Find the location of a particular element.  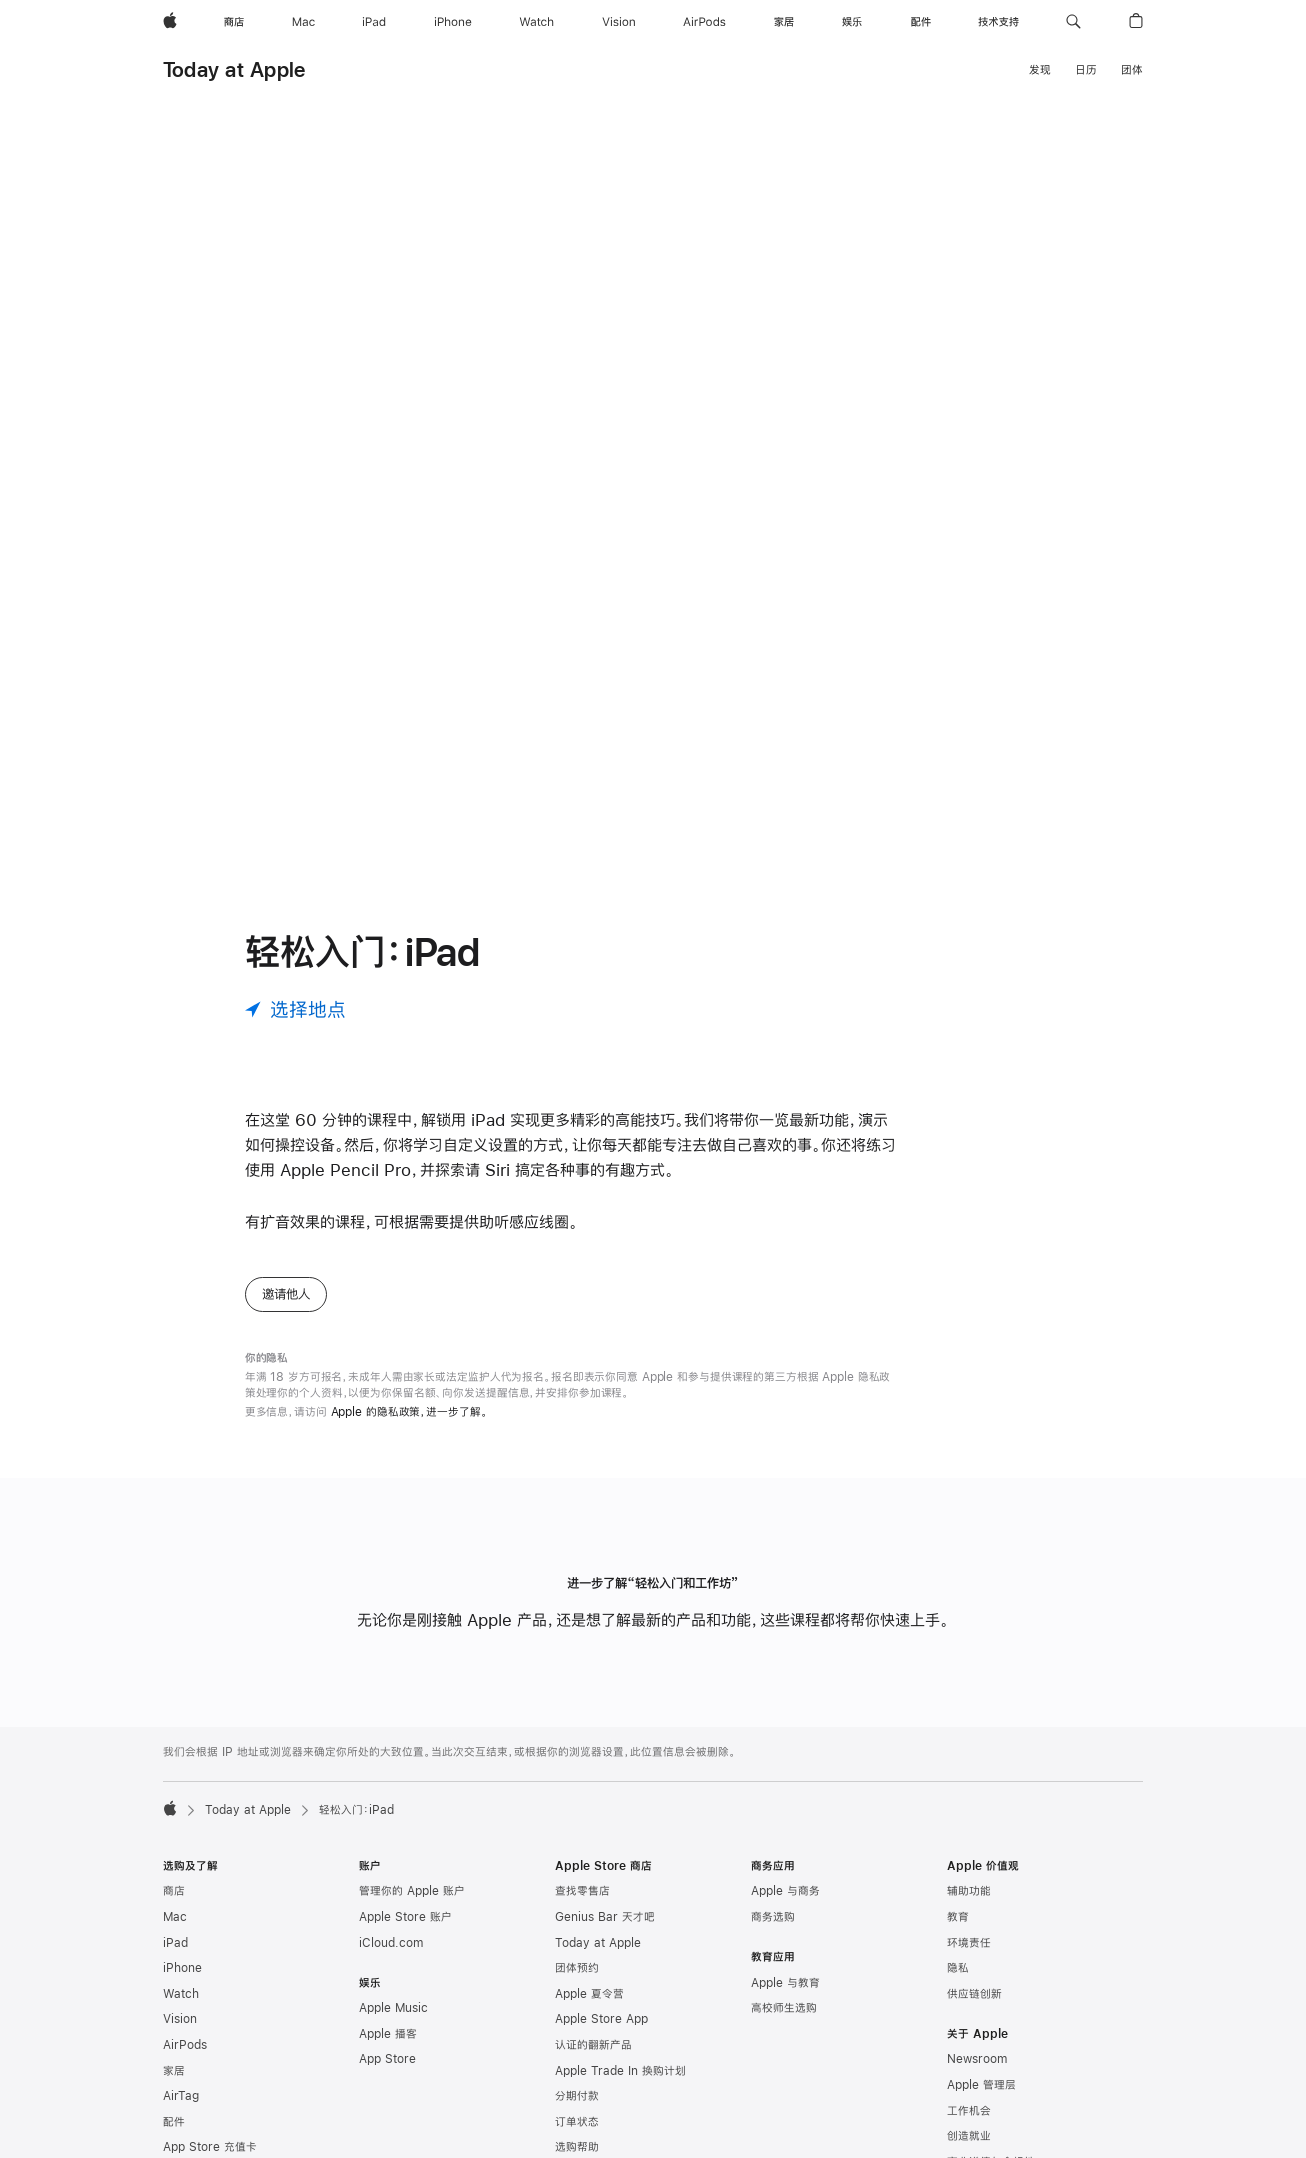

配件 is located at coordinates (174, 2122).